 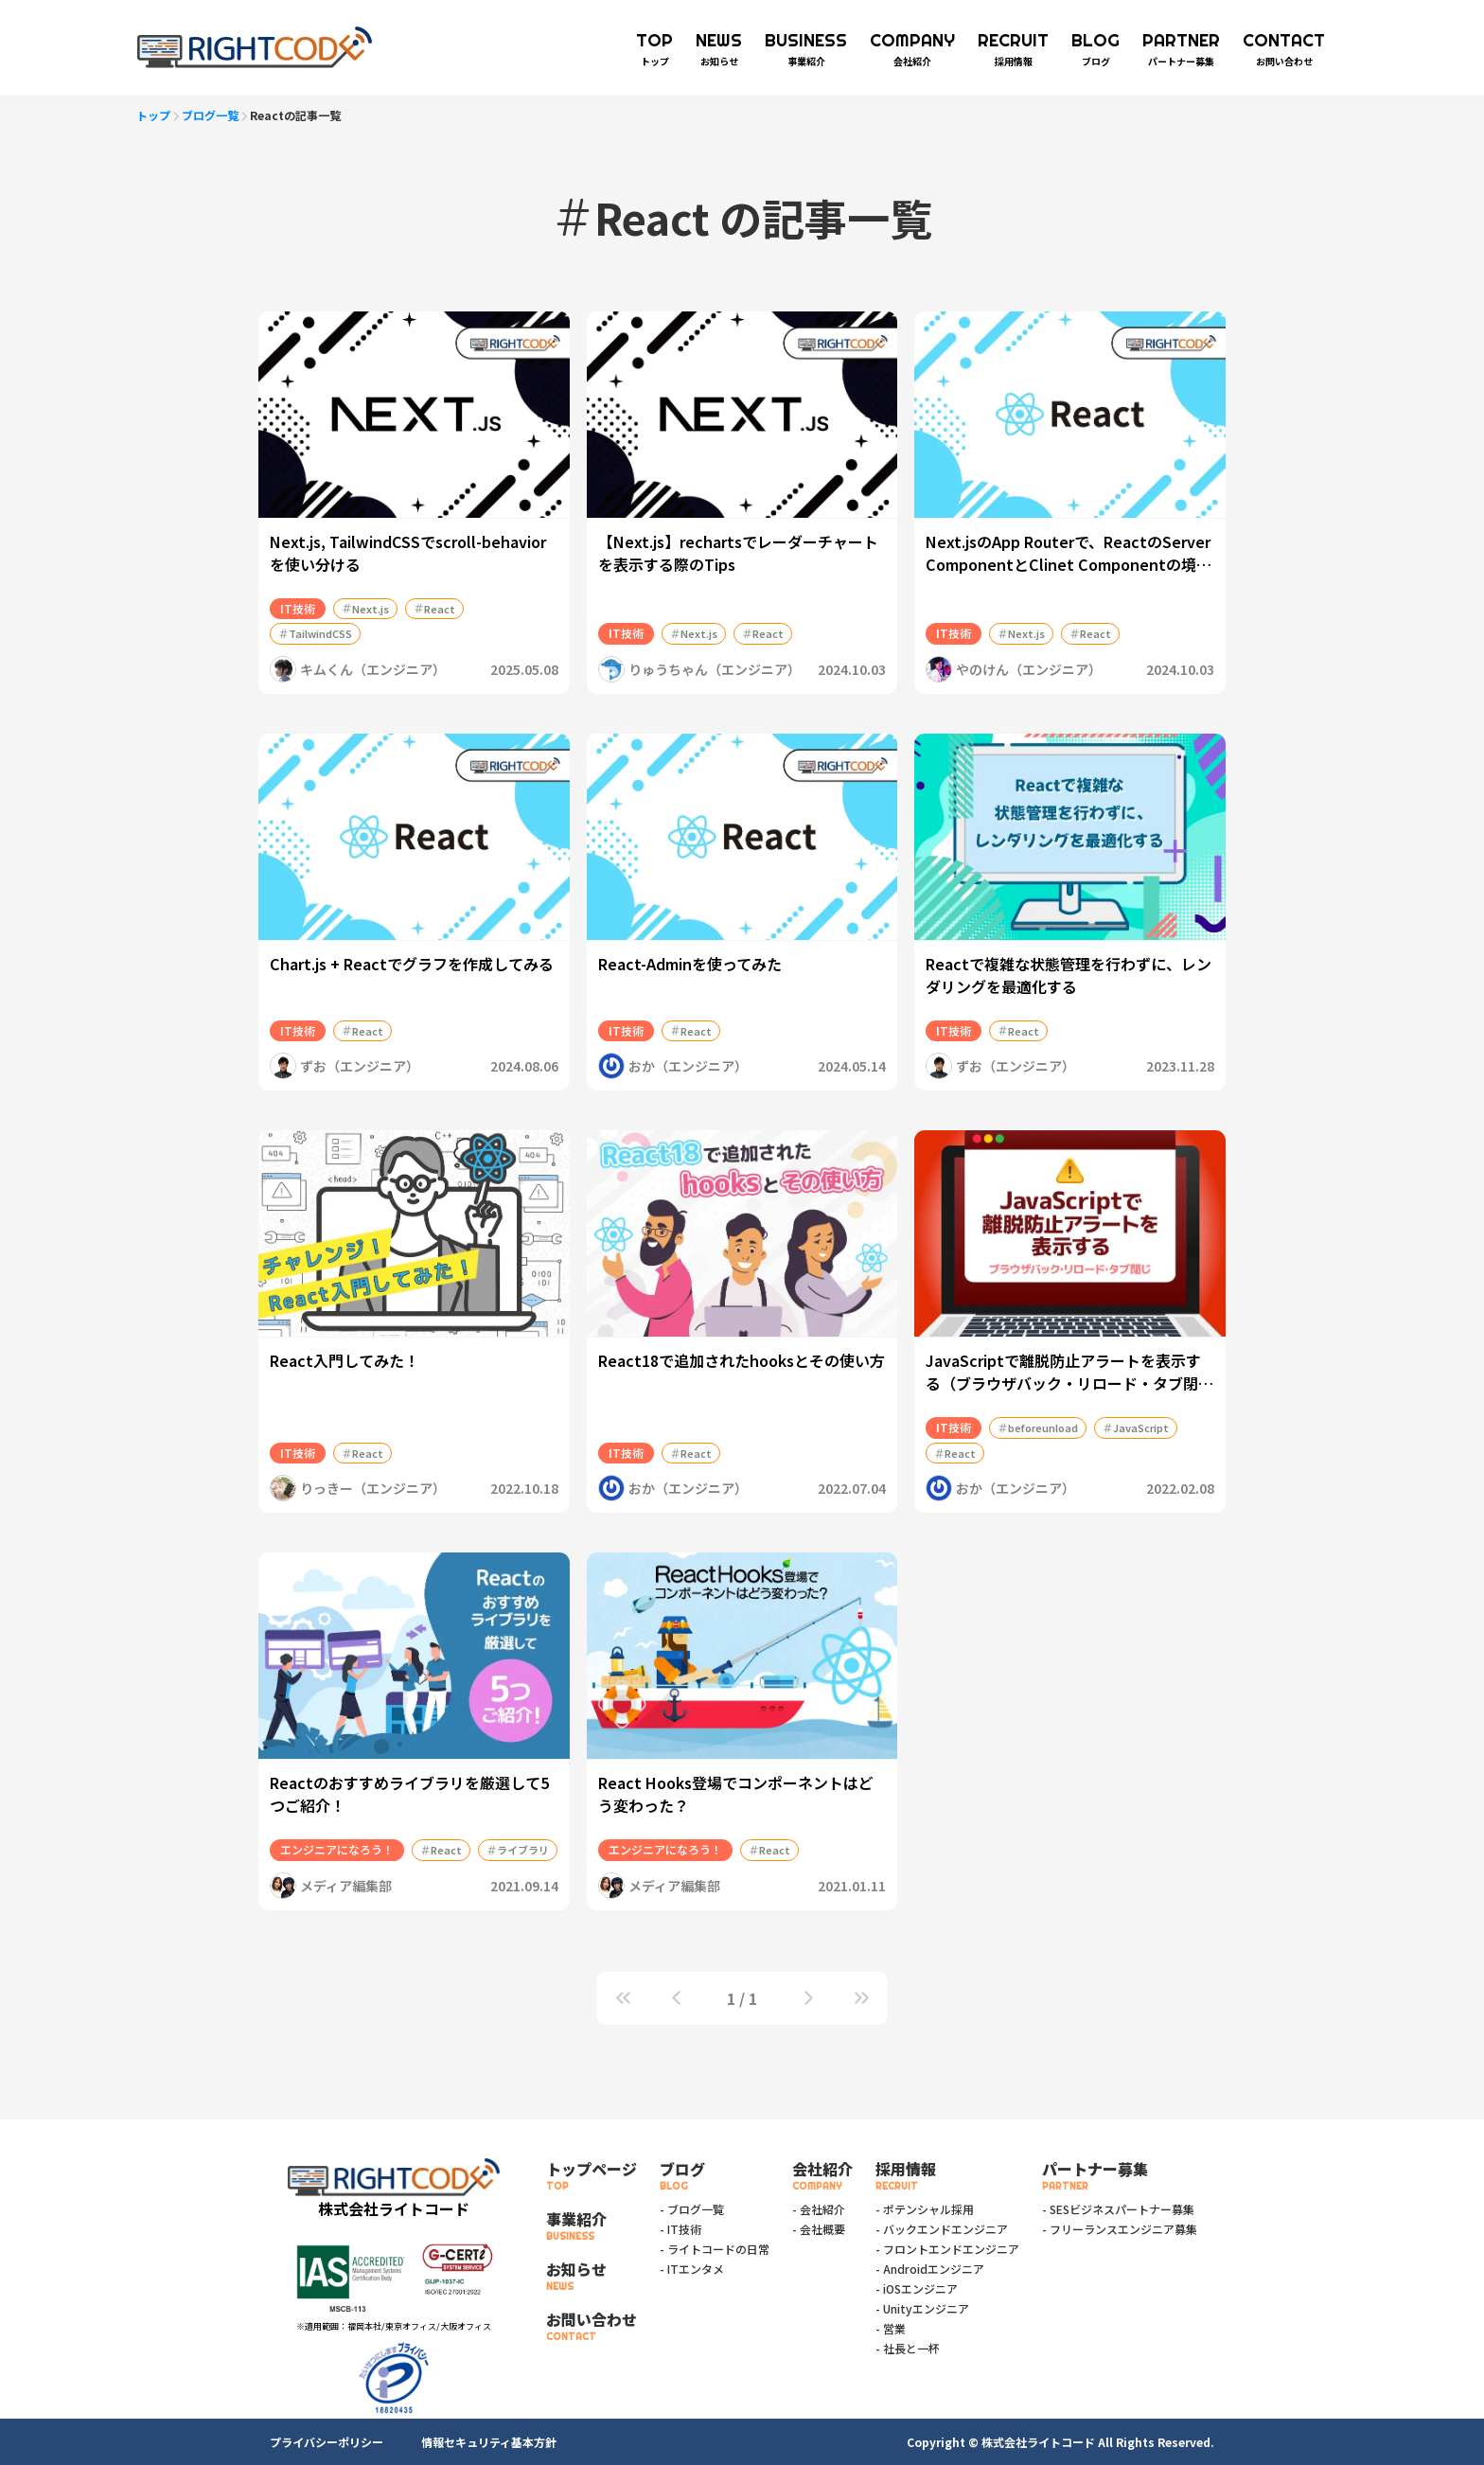 What do you see at coordinates (714, 2249) in the screenshot?
I see `- ライトコードの日常` at bounding box center [714, 2249].